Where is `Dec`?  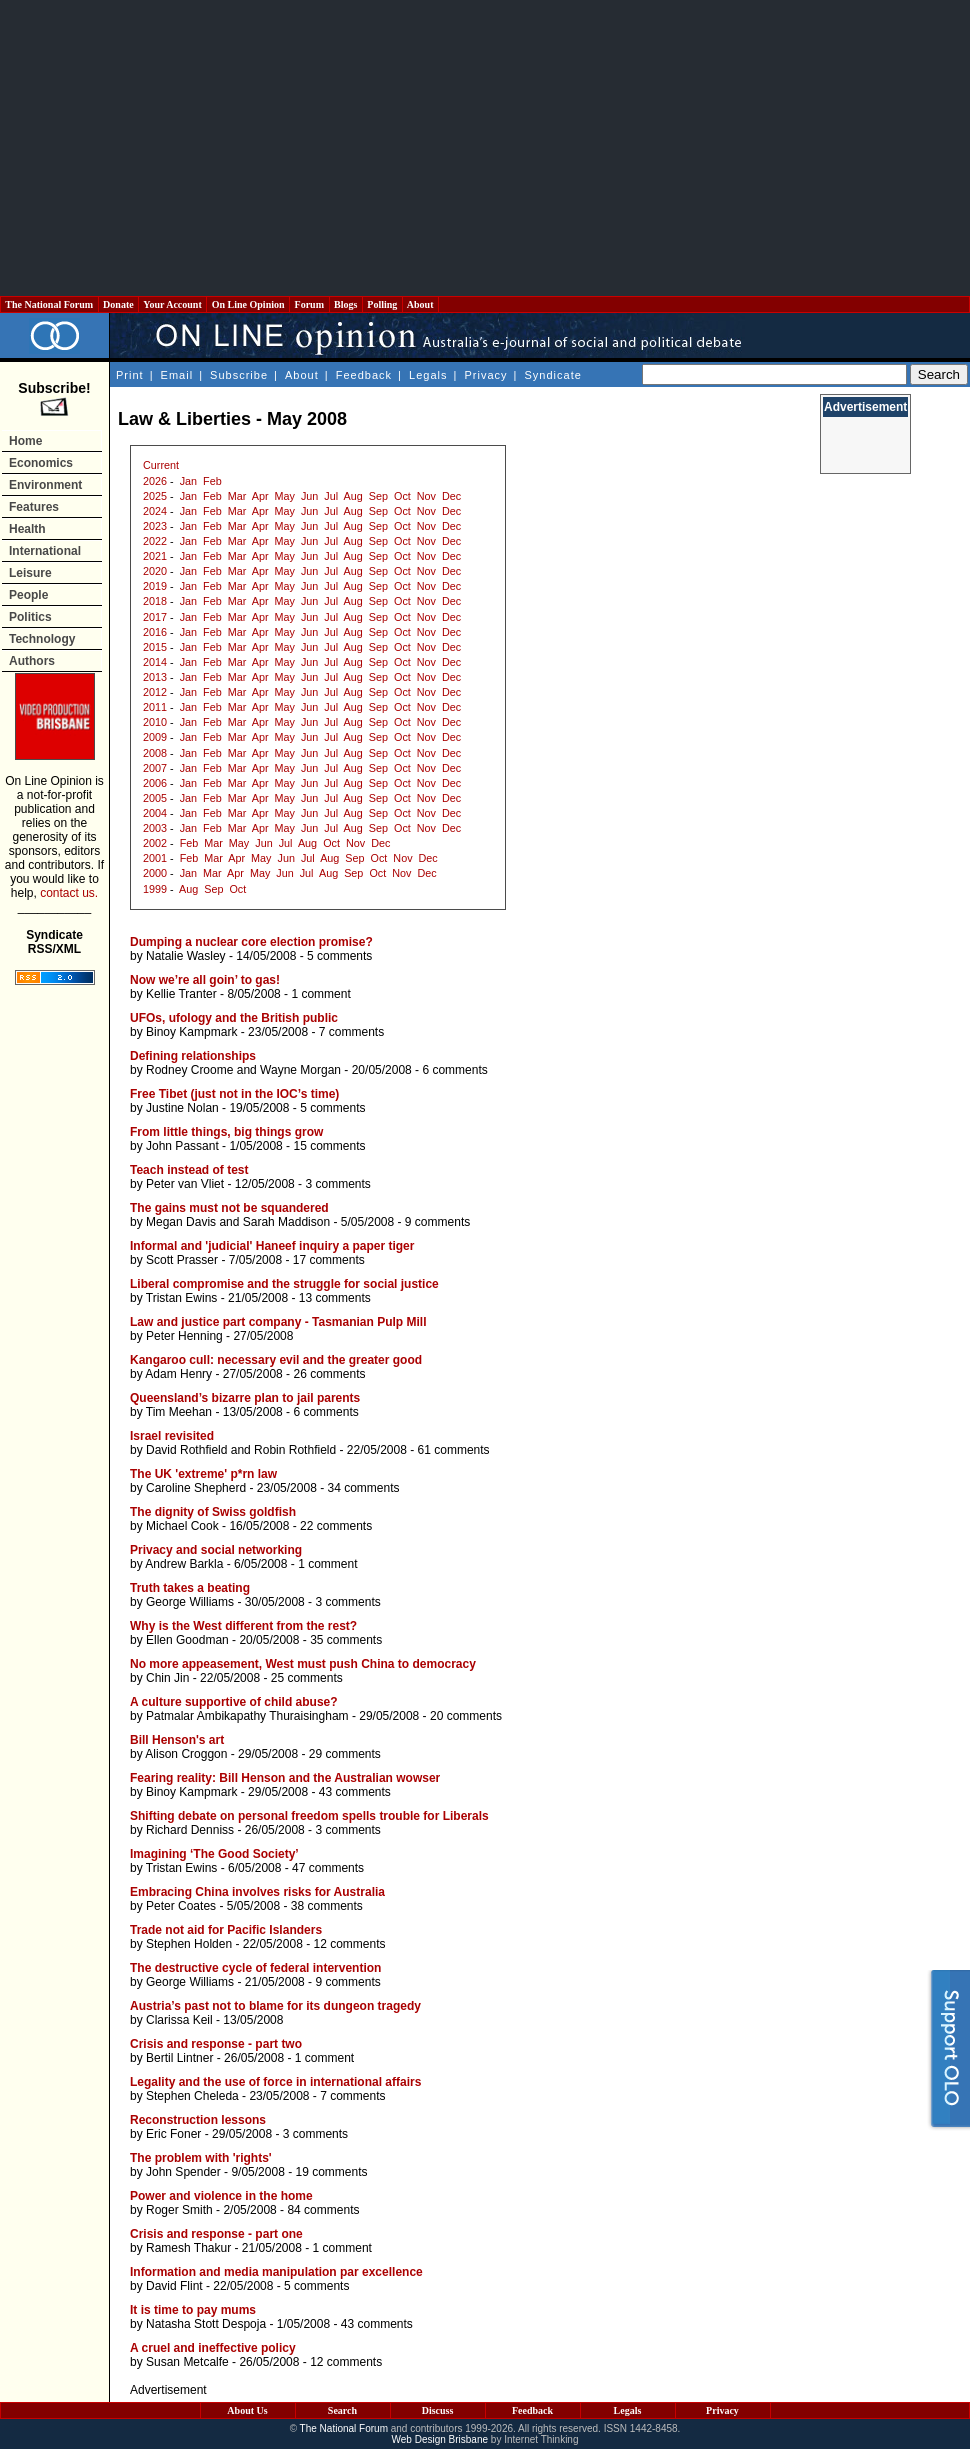 Dec is located at coordinates (451, 496).